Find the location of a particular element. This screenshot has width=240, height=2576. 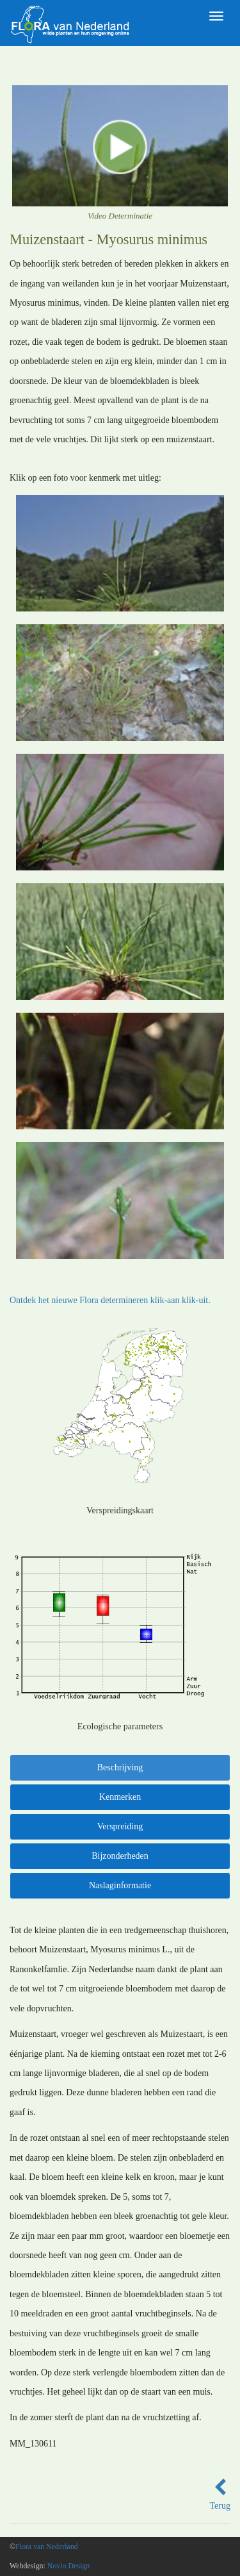

Novio Design is located at coordinates (68, 2565).